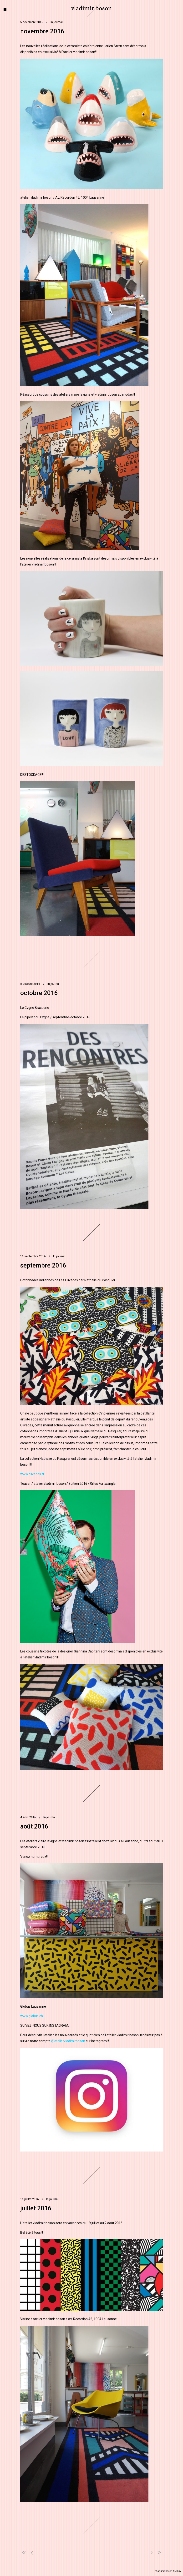  Describe the element at coordinates (35, 2208) in the screenshot. I see `juillet 2016` at that location.